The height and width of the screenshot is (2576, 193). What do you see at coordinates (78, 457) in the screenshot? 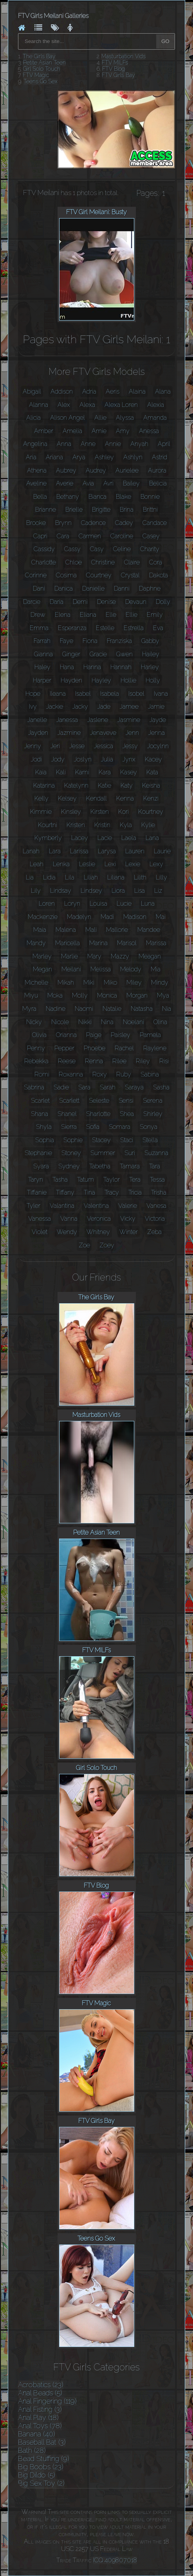
I see `Arya` at bounding box center [78, 457].